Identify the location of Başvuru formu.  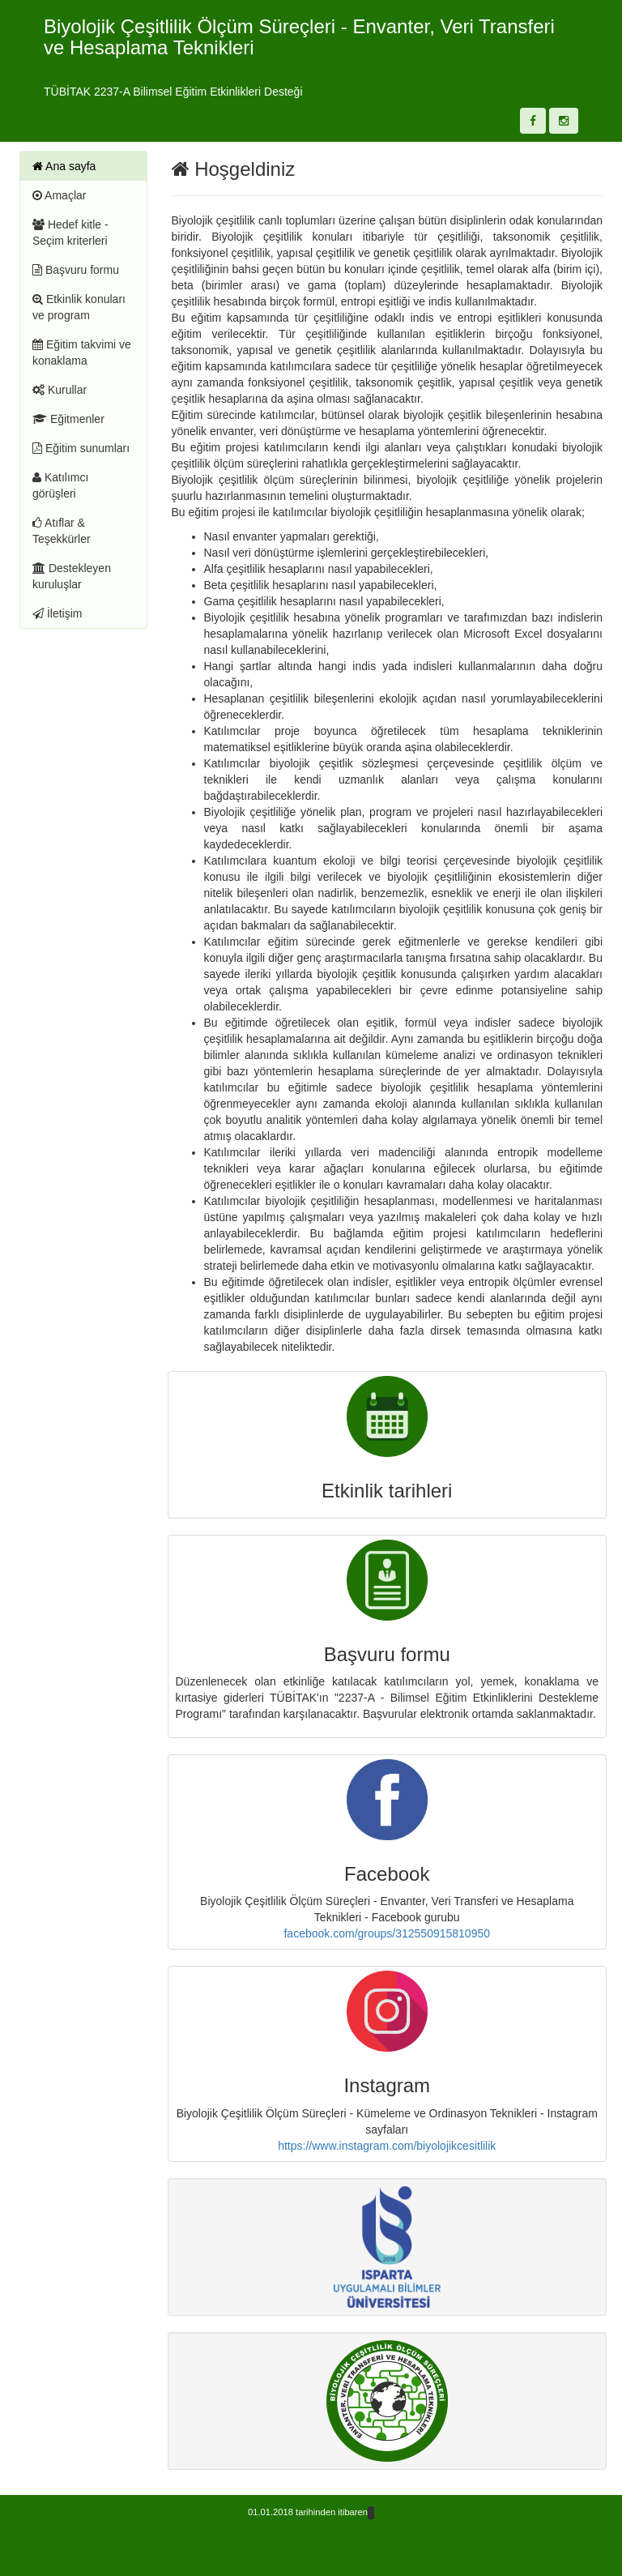
(75, 269).